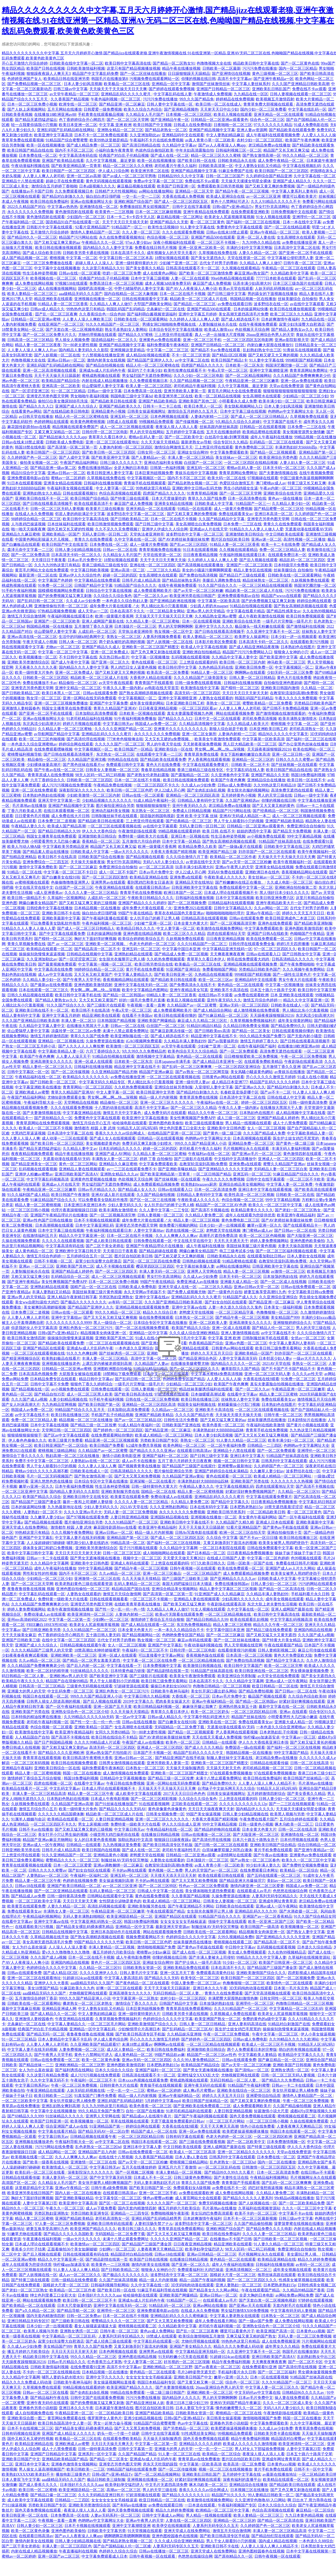 The width and height of the screenshot is (336, 2576). I want to click on 伊人22成人开心网, so click(169, 790).